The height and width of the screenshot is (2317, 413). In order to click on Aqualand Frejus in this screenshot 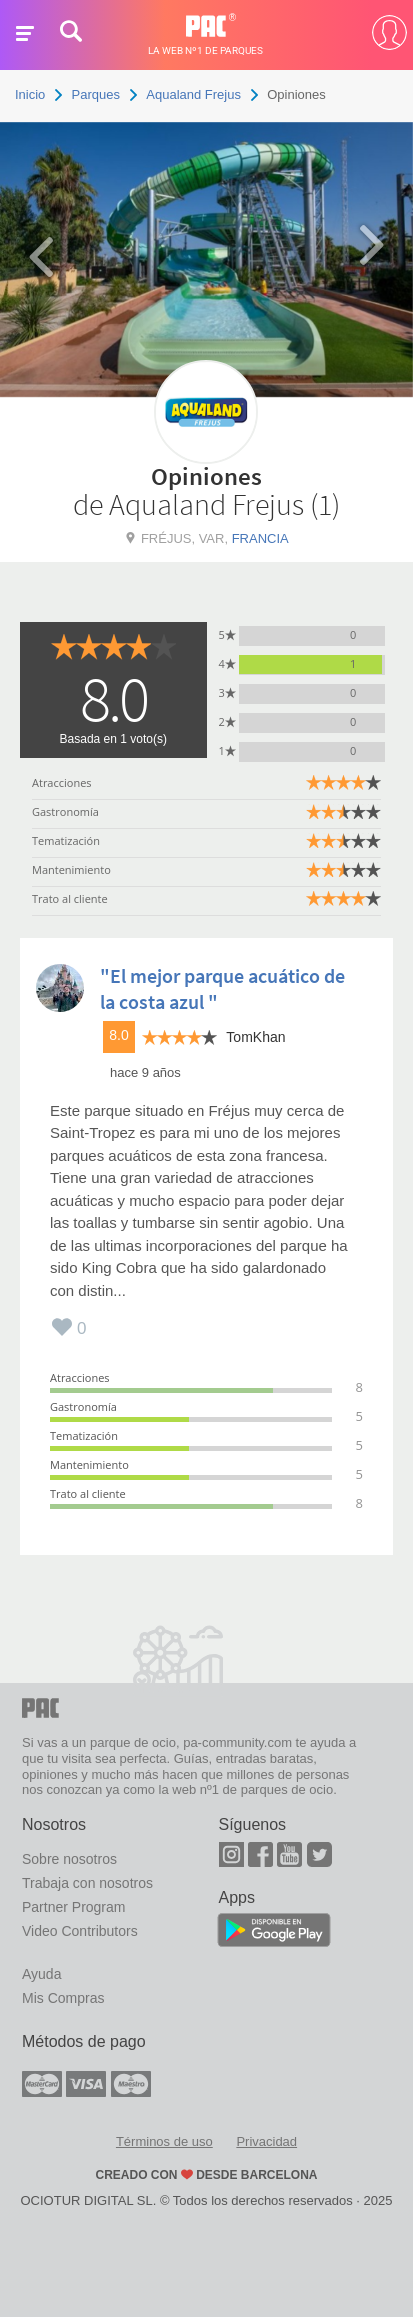, I will do `click(193, 94)`.